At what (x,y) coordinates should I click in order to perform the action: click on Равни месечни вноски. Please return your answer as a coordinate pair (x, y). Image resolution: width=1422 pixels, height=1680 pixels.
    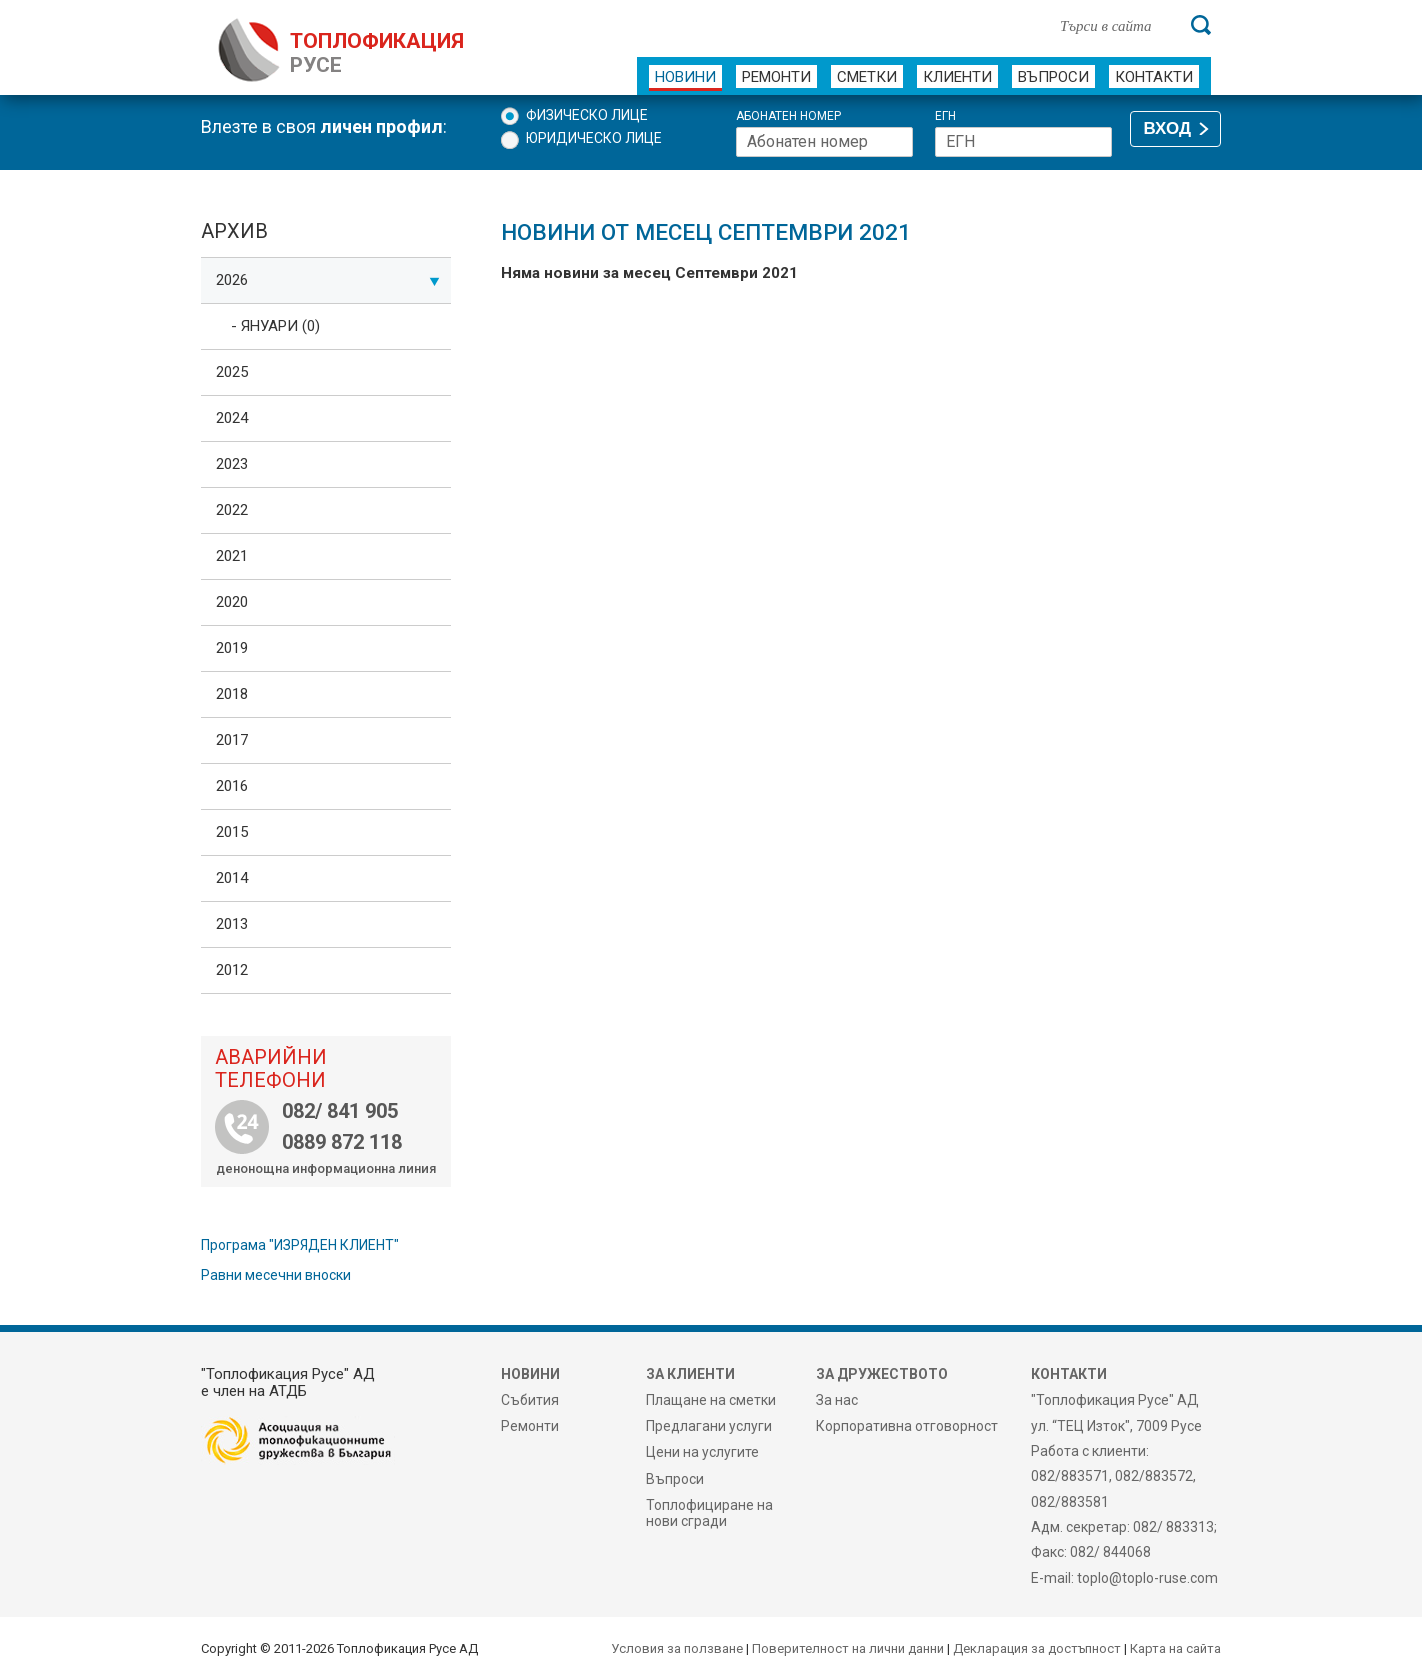
    Looking at the image, I should click on (276, 1275).